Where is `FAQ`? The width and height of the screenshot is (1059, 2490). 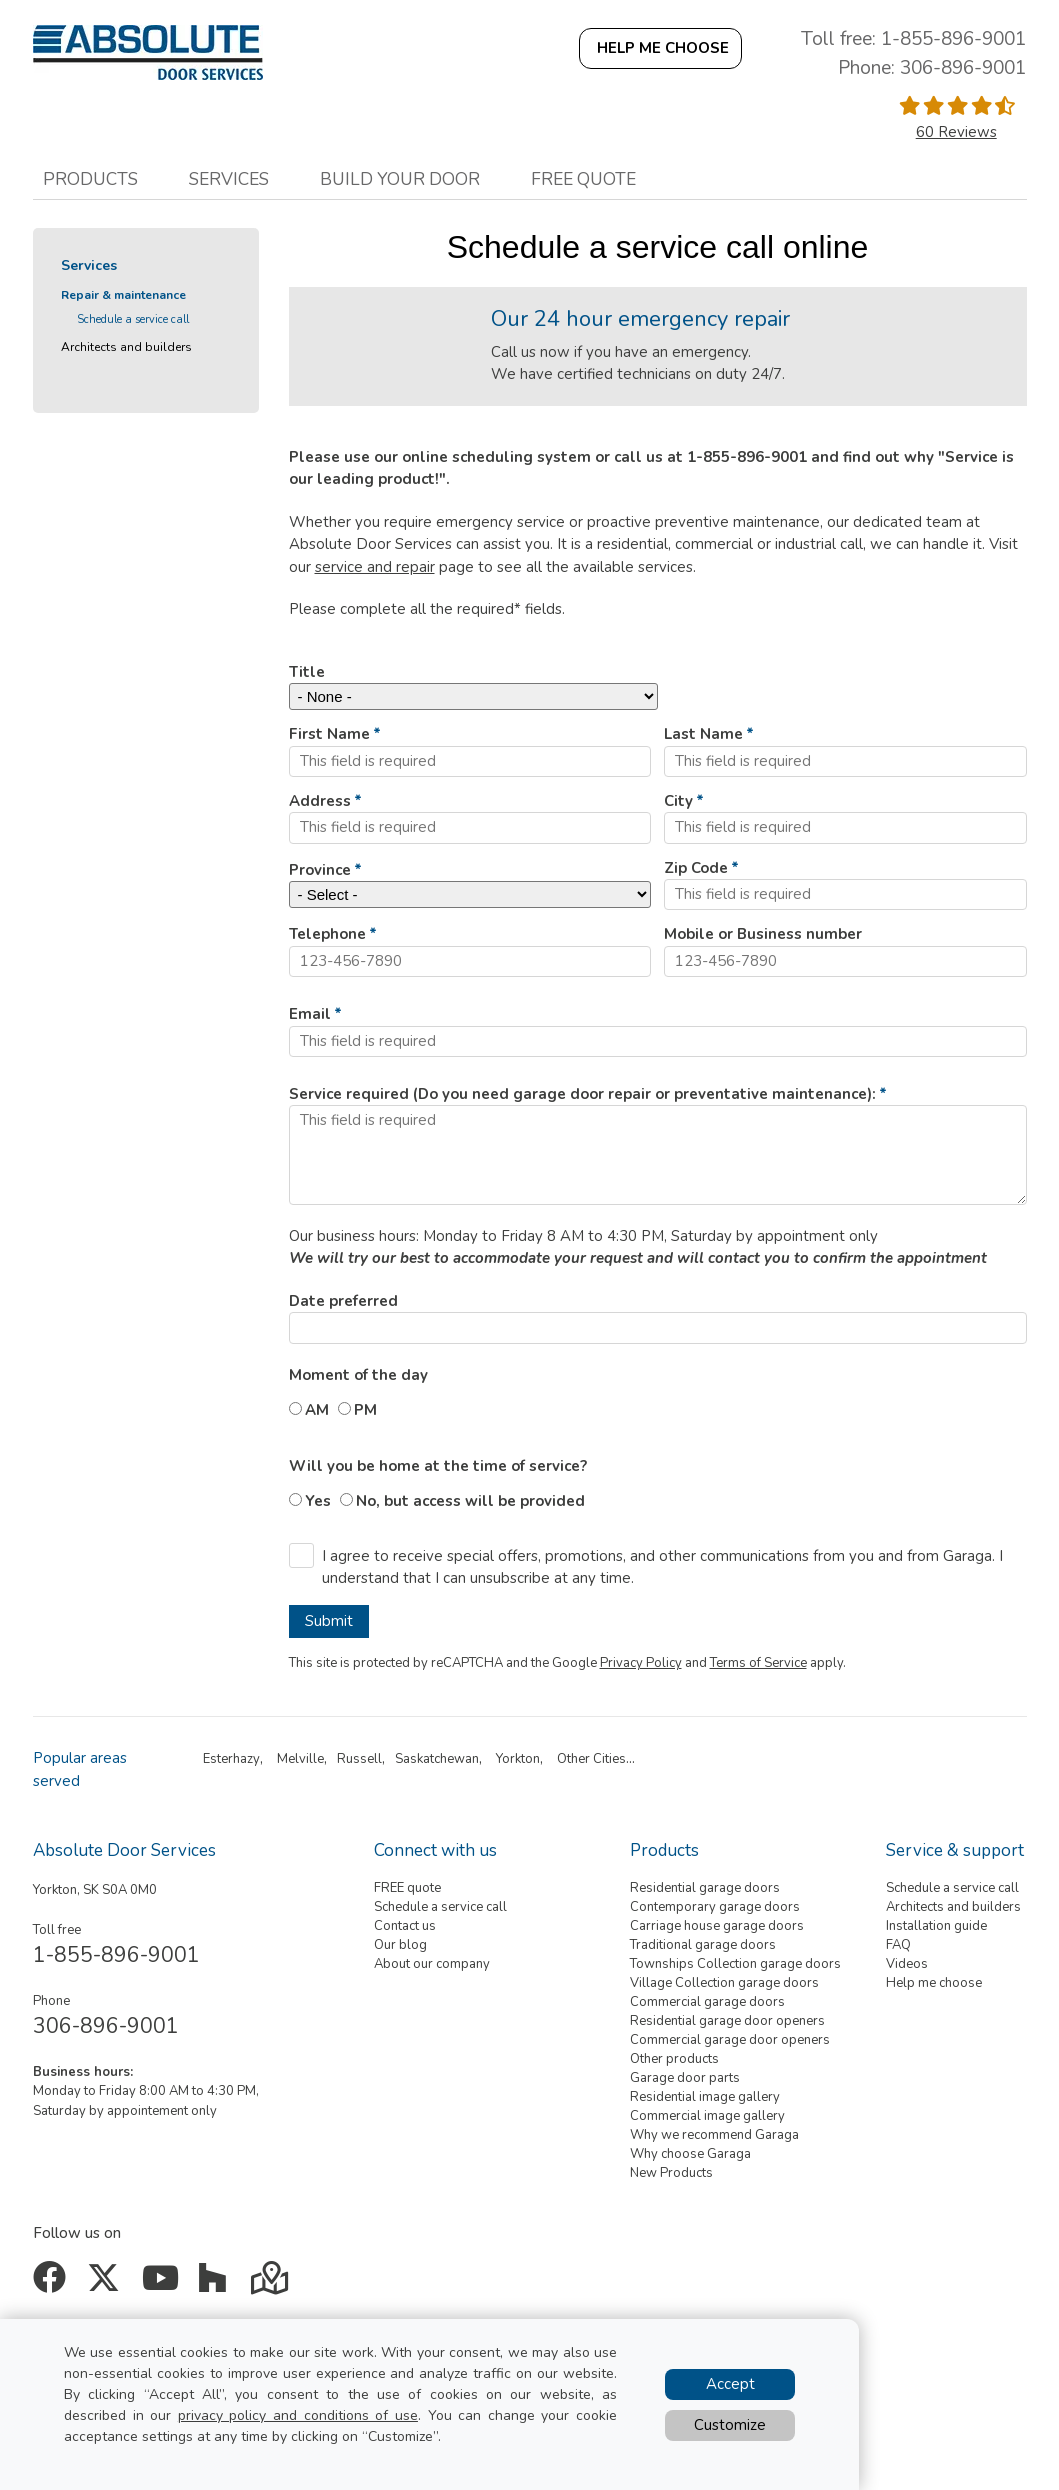
FAQ is located at coordinates (898, 1945).